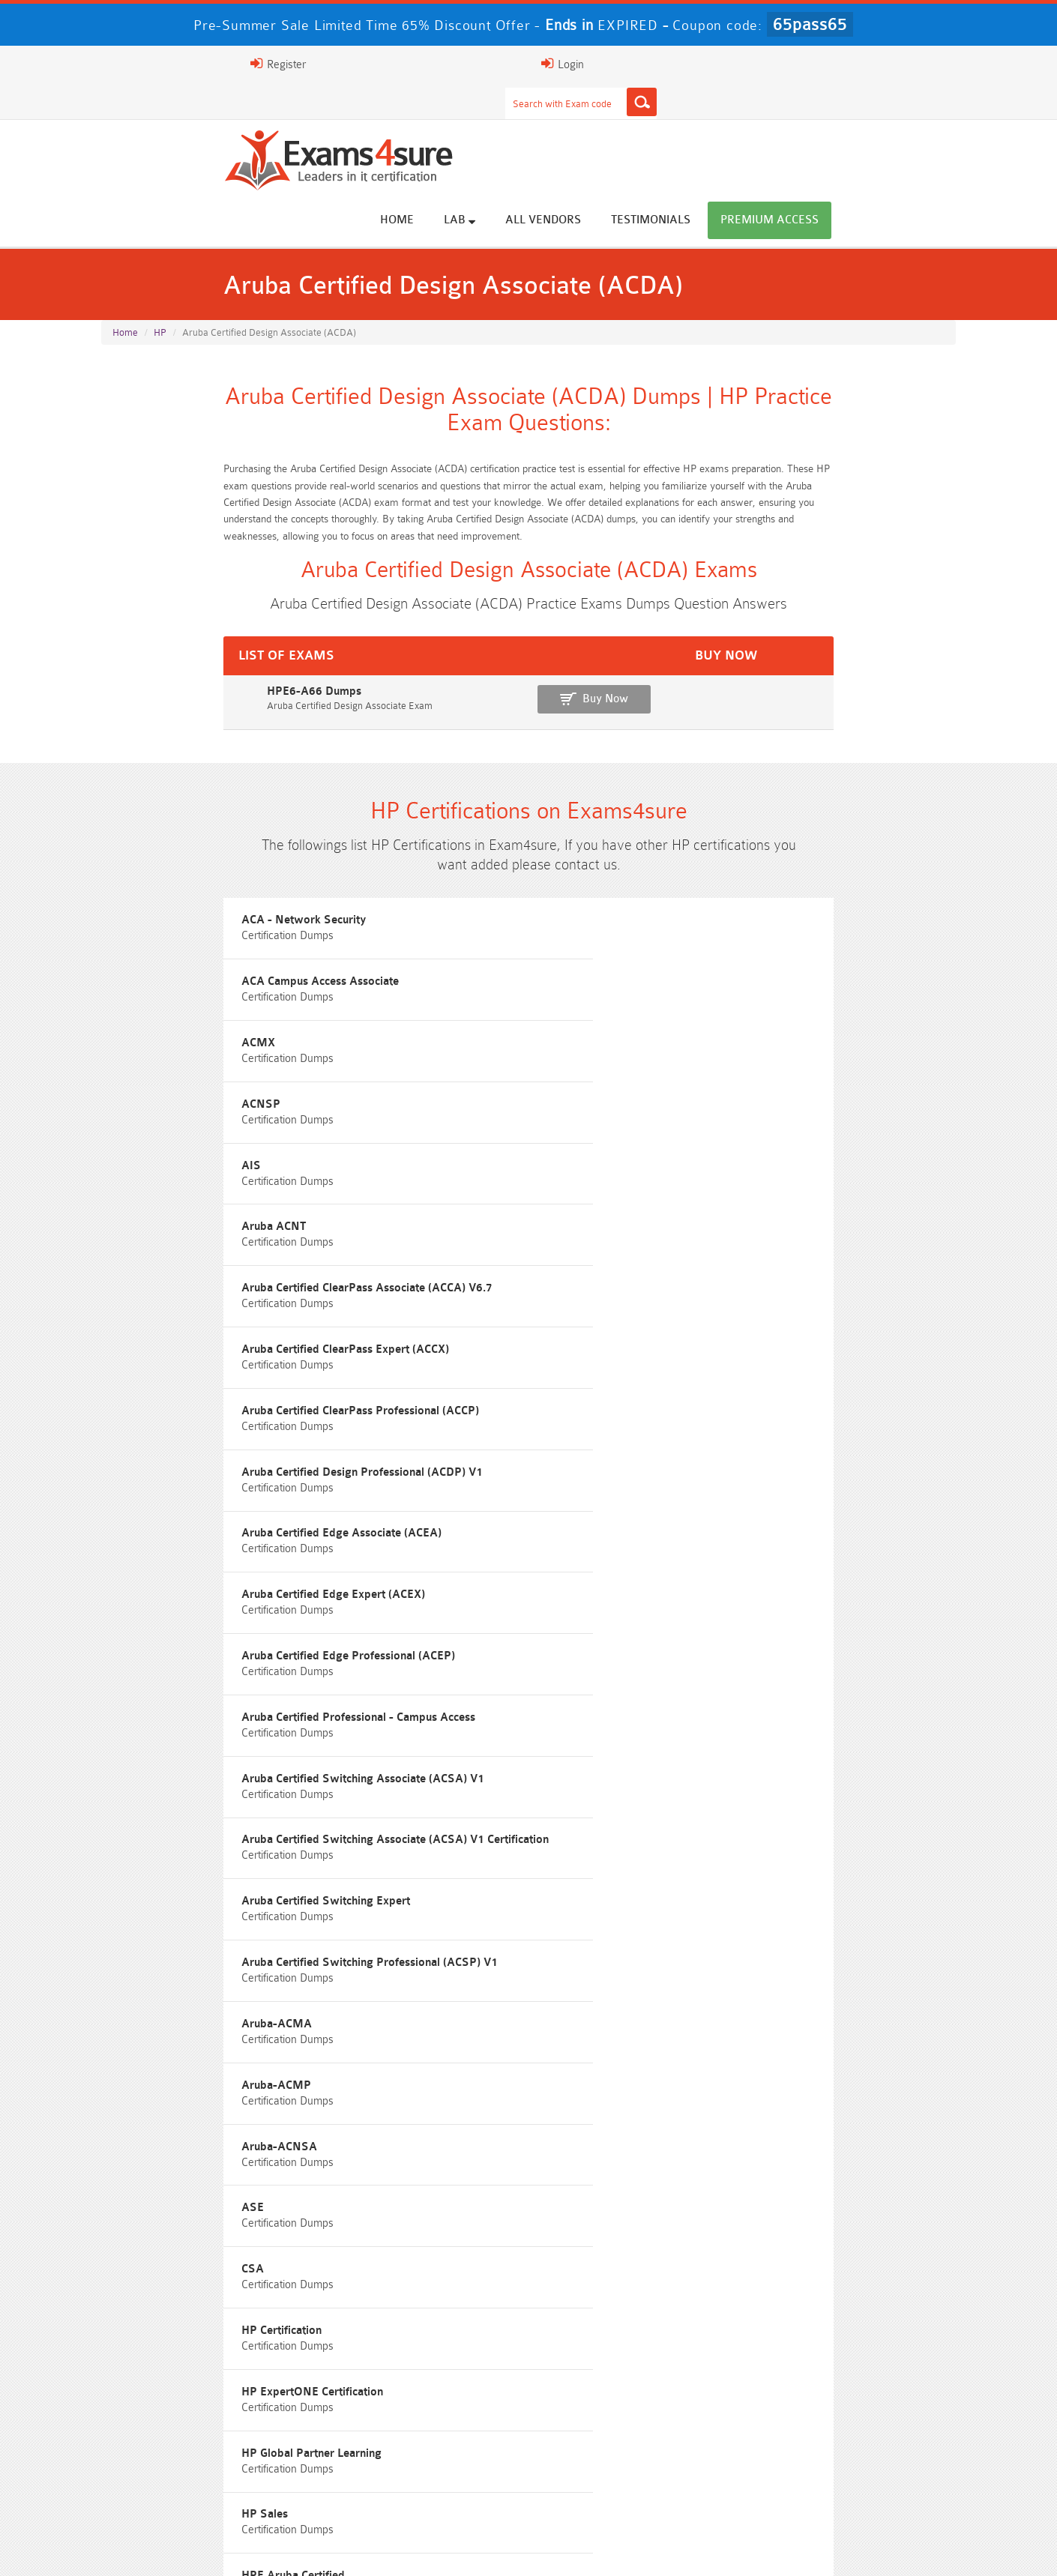 The width and height of the screenshot is (1057, 2576). What do you see at coordinates (859, 63) in the screenshot?
I see `Login` at bounding box center [859, 63].